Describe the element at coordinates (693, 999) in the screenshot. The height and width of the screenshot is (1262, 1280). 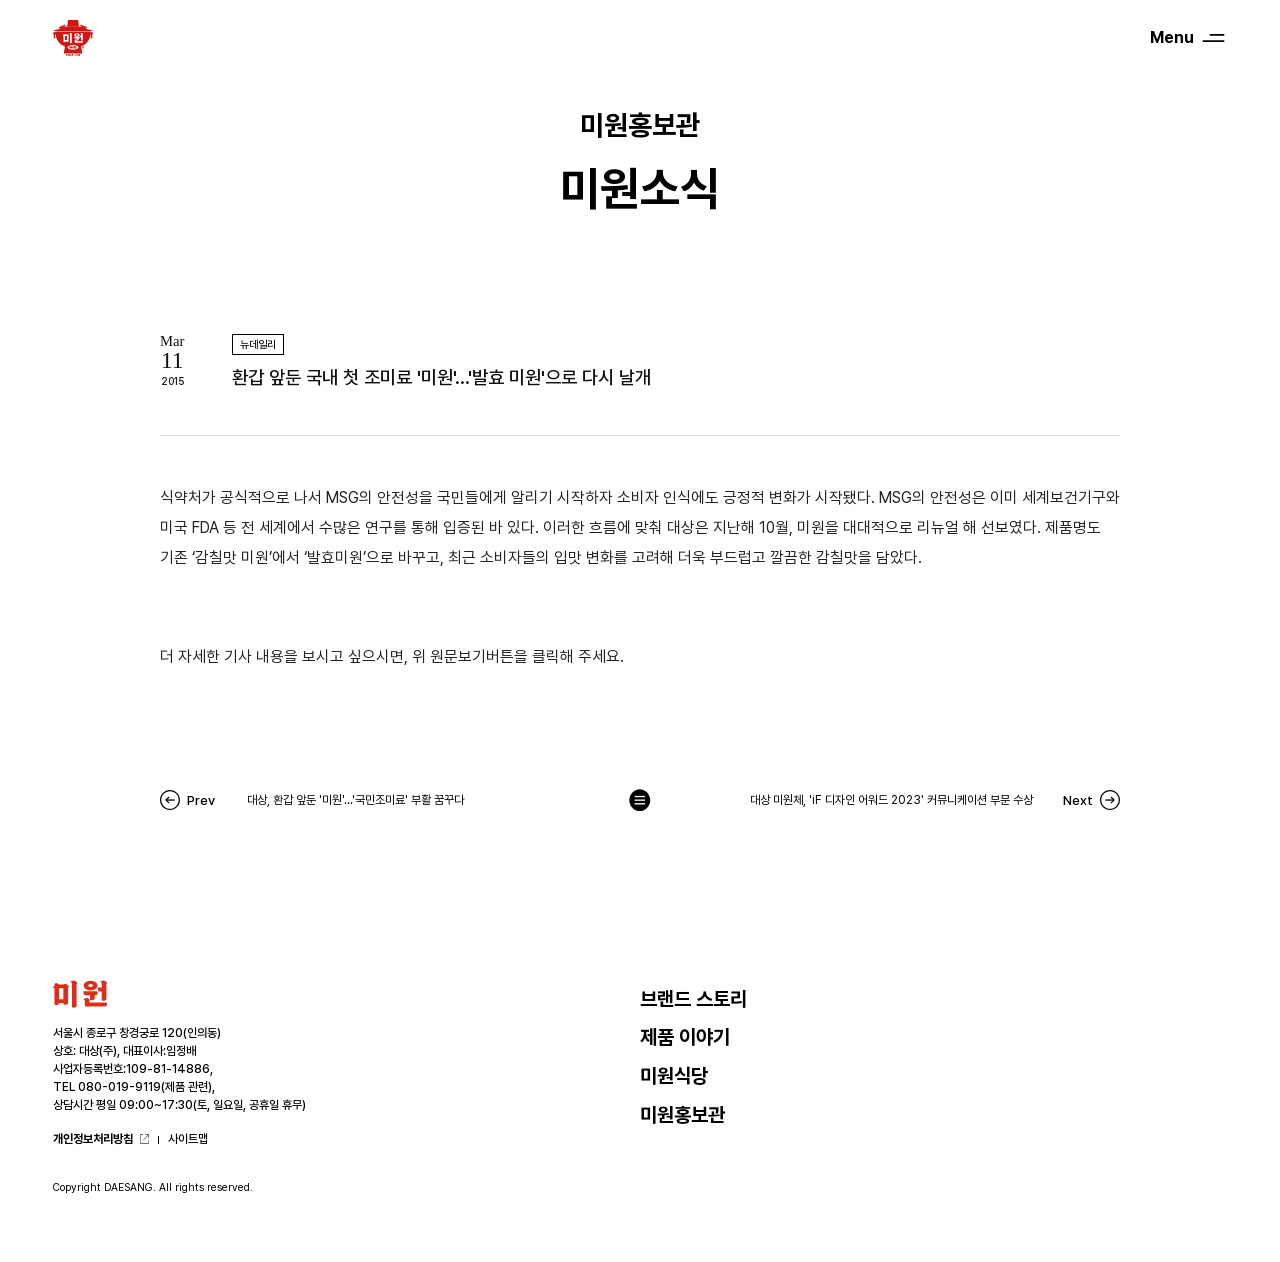
I see `브랜드 스토리` at that location.